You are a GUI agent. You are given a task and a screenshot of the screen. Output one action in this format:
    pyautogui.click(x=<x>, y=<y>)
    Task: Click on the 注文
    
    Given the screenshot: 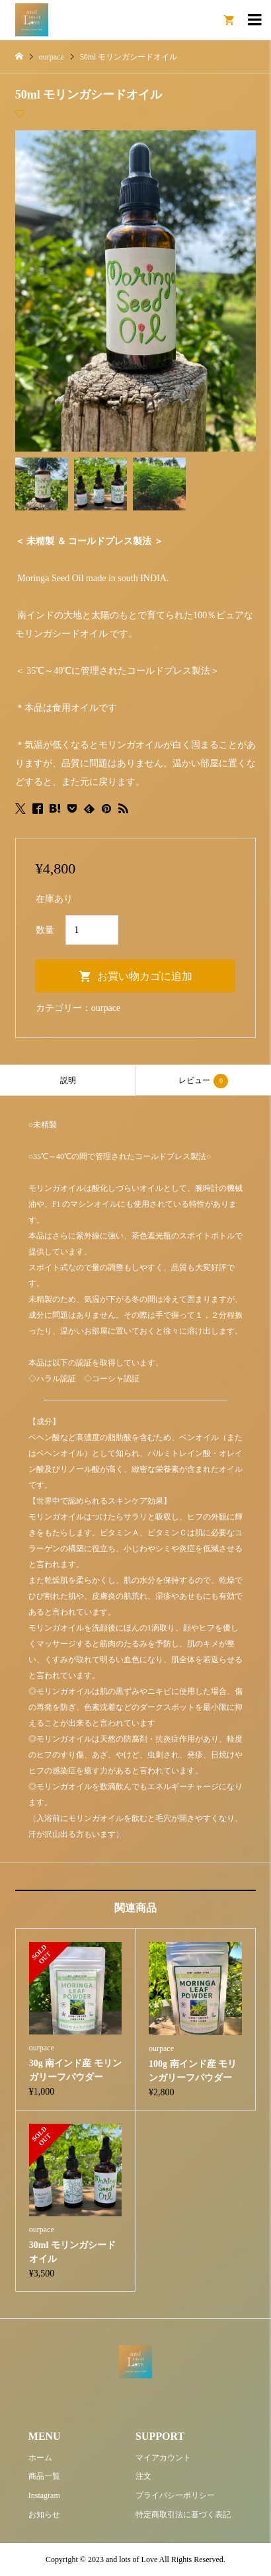 What is the action you would take?
    pyautogui.click(x=143, y=2476)
    